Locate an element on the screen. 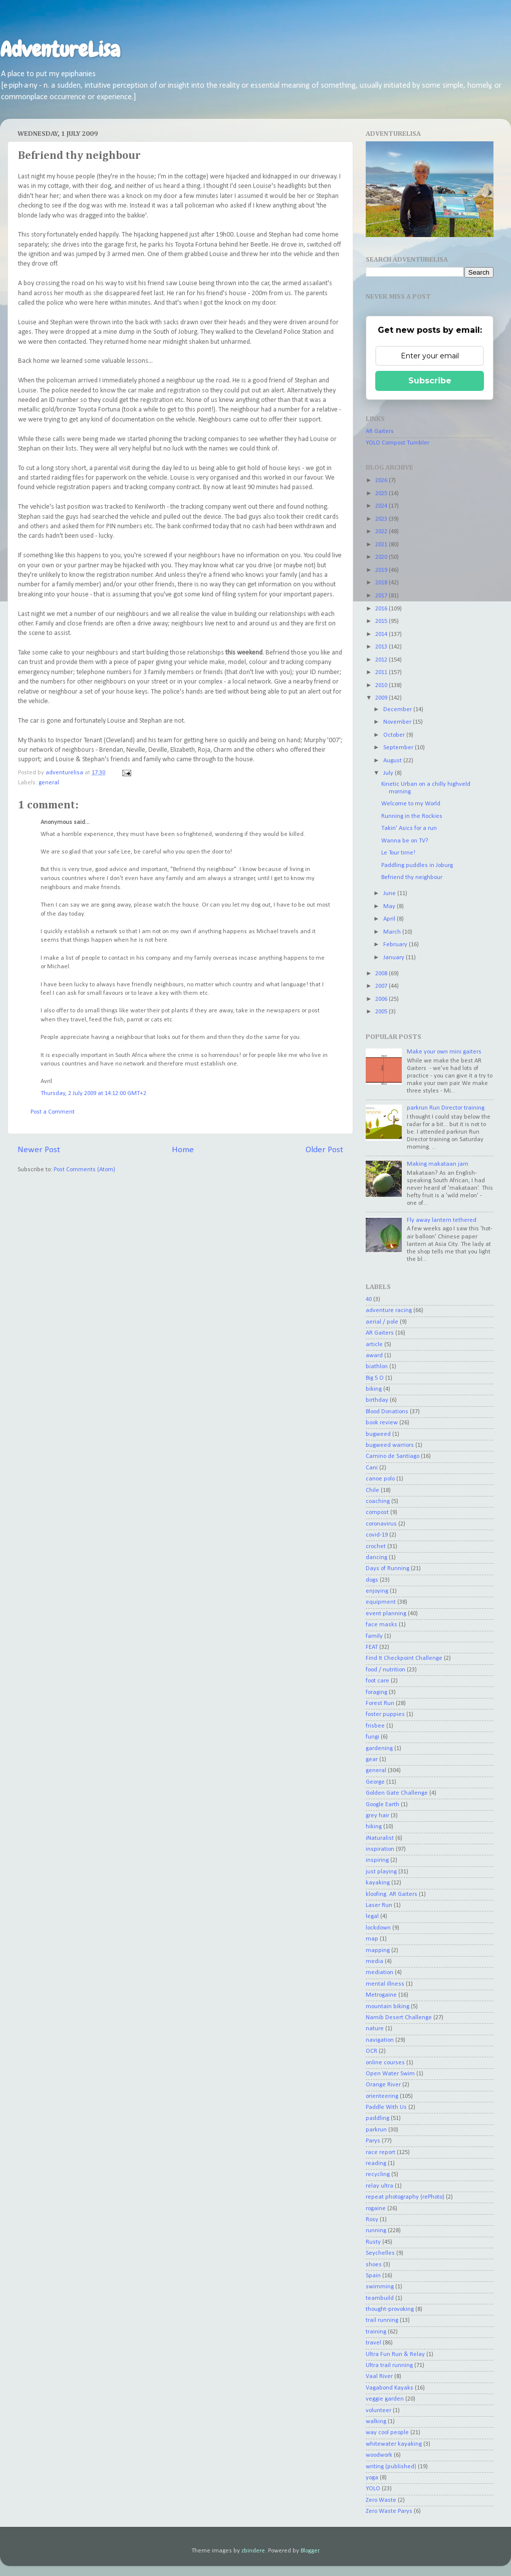  Post a Comment is located at coordinates (53, 1112).